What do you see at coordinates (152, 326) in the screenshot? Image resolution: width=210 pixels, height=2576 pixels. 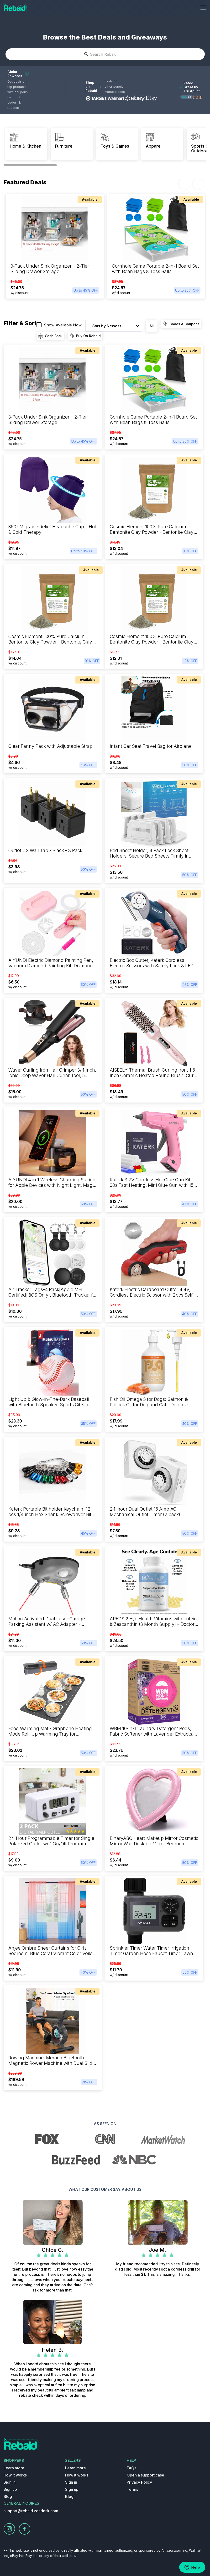 I see `All` at bounding box center [152, 326].